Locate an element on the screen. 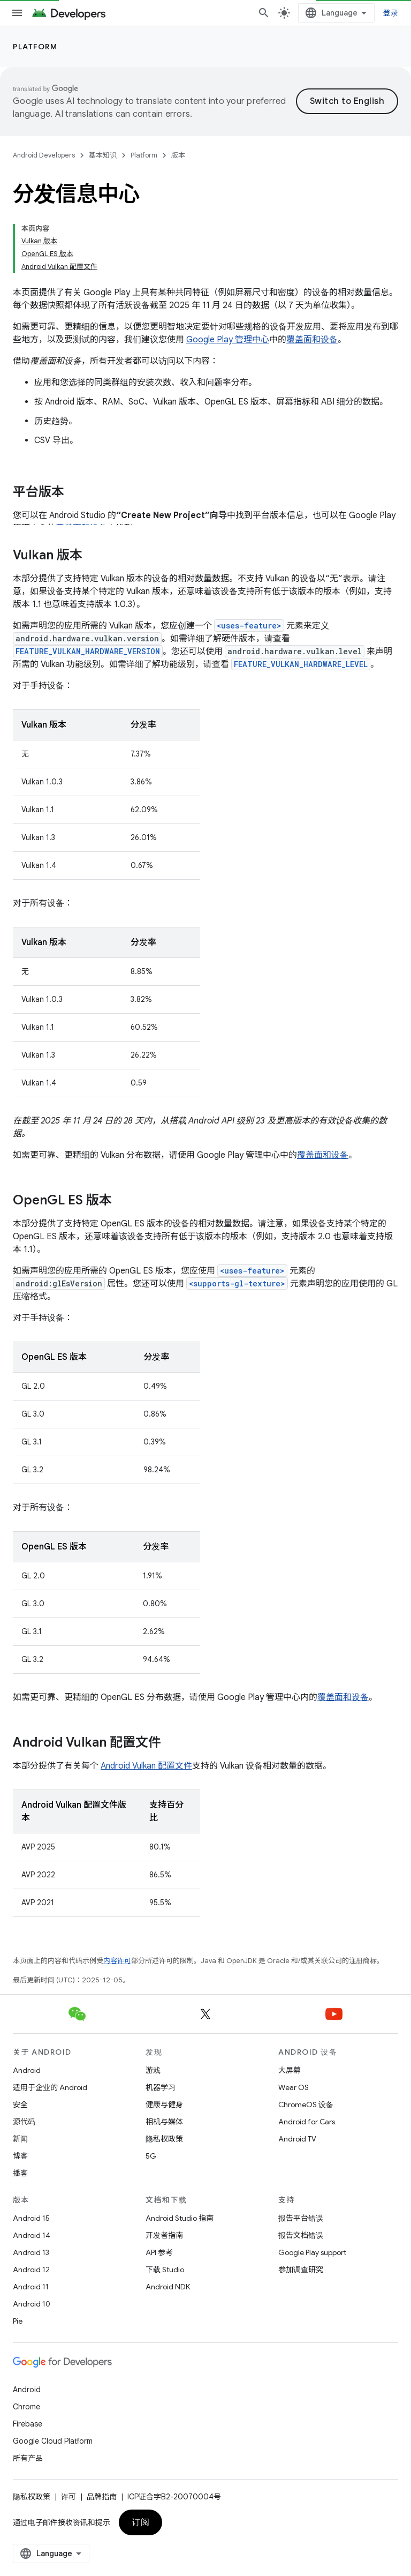 Image resolution: width=411 pixels, height=2576 pixels. Android 14 is located at coordinates (31, 2235).